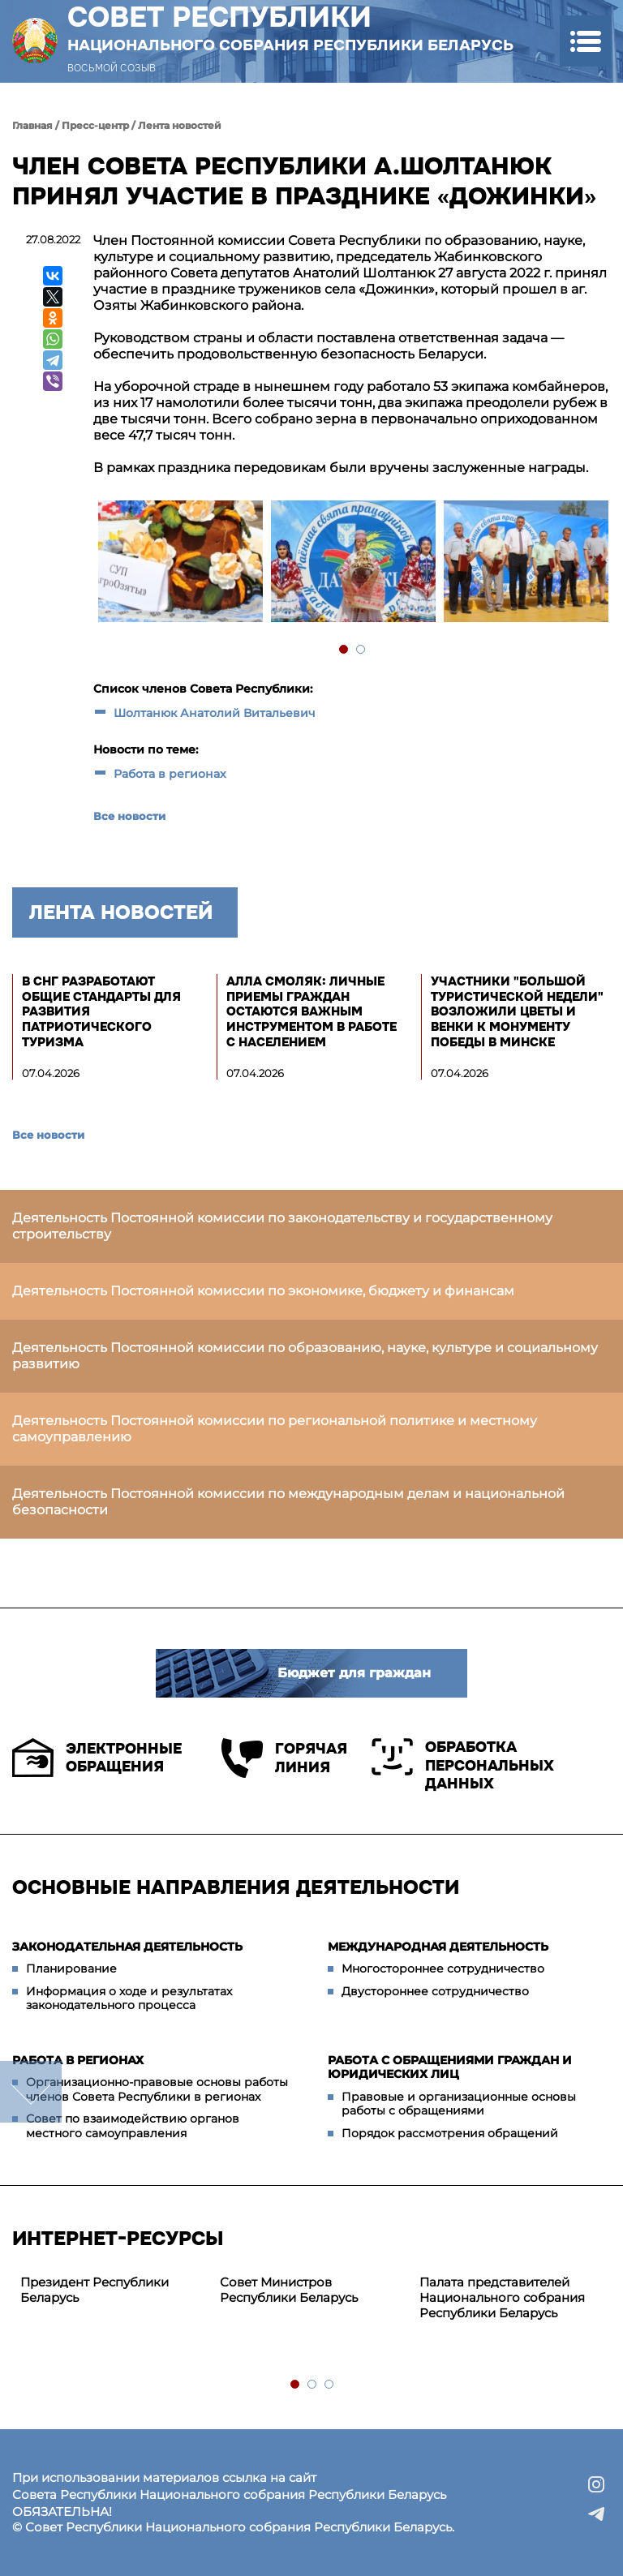 Image resolution: width=623 pixels, height=2576 pixels. Describe the element at coordinates (129, 1998) in the screenshot. I see `Информация о ходе и результатах законодательного процесса` at that location.